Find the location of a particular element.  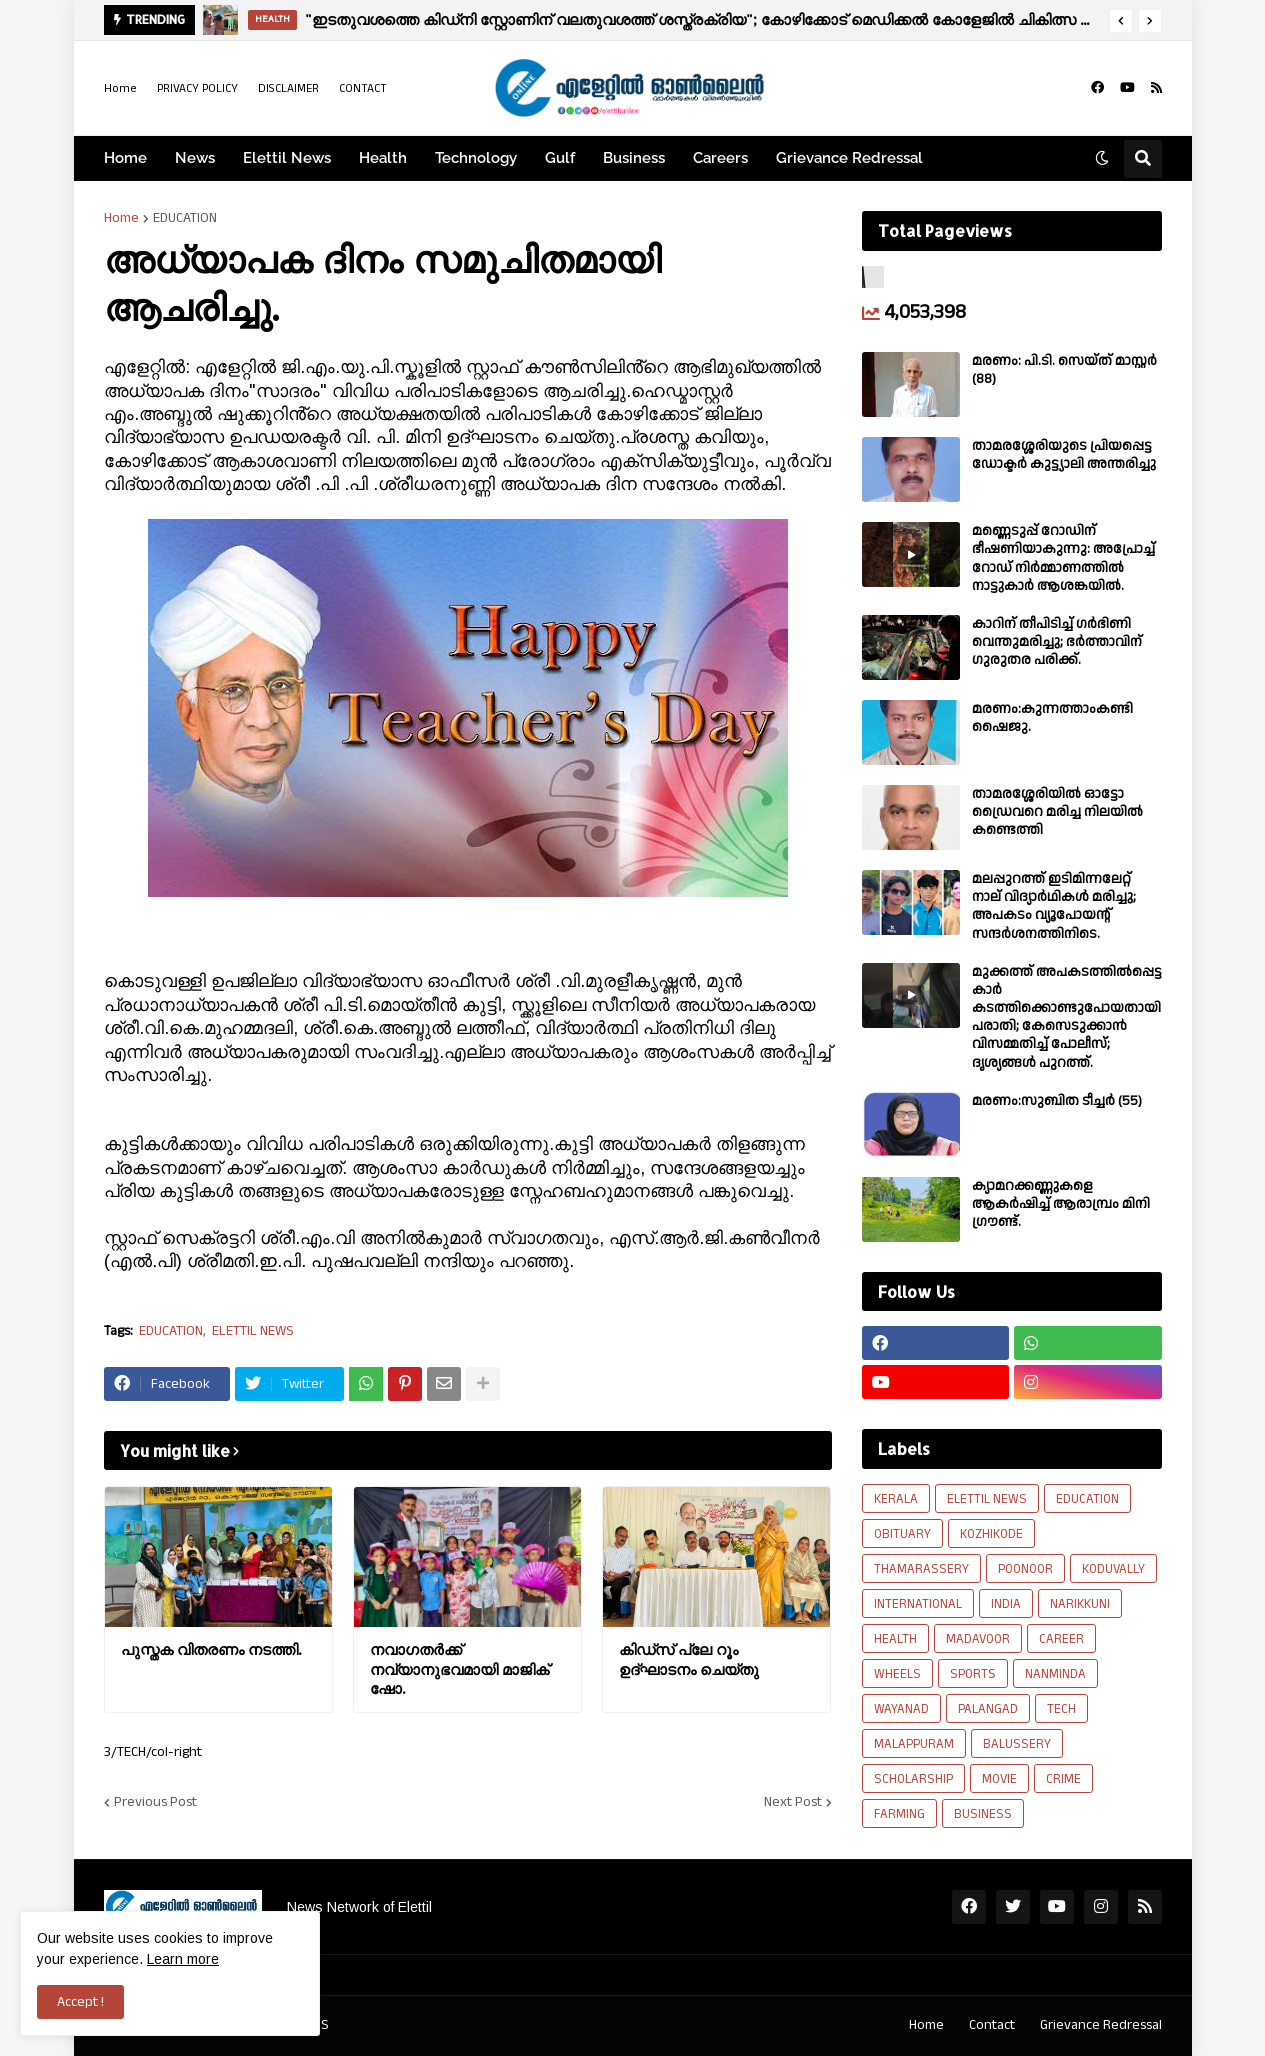

Technology [menuitem] is located at coordinates (476, 158).